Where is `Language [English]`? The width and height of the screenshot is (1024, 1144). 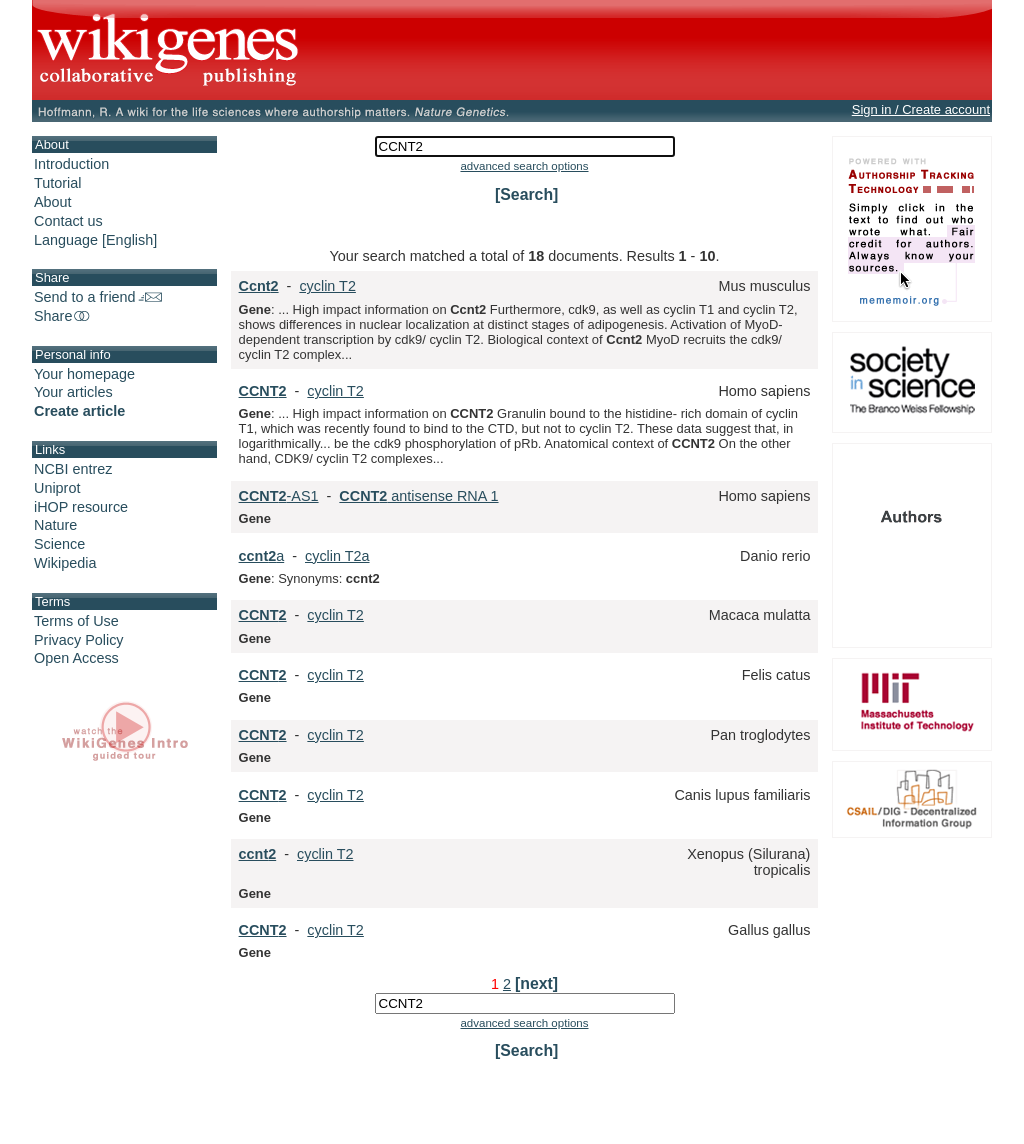 Language [English] is located at coordinates (95, 240).